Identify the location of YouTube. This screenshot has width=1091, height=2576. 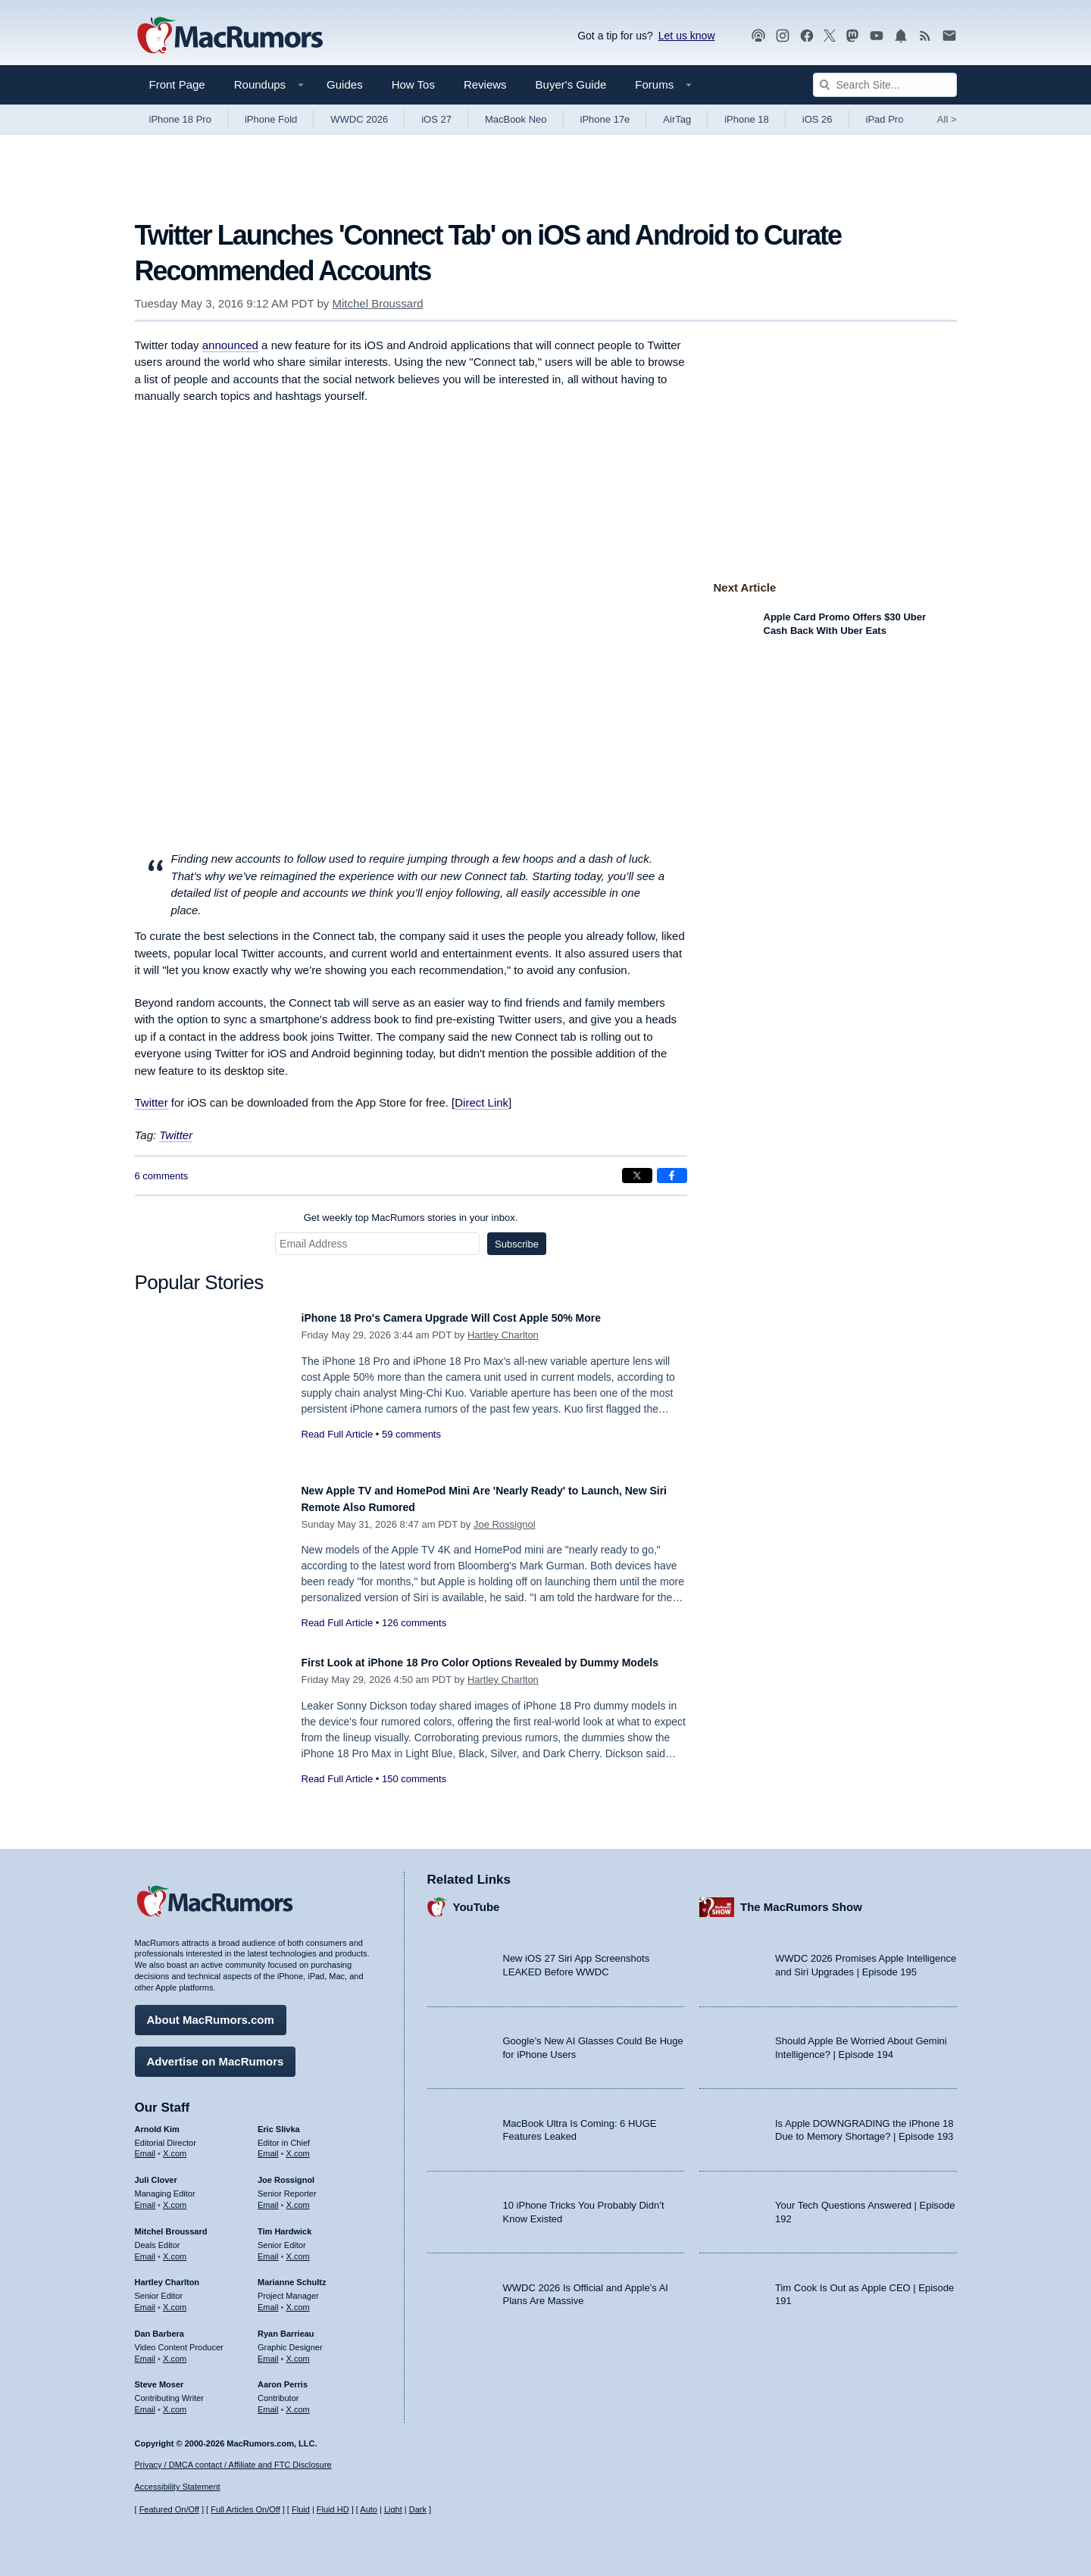
(476, 1900).